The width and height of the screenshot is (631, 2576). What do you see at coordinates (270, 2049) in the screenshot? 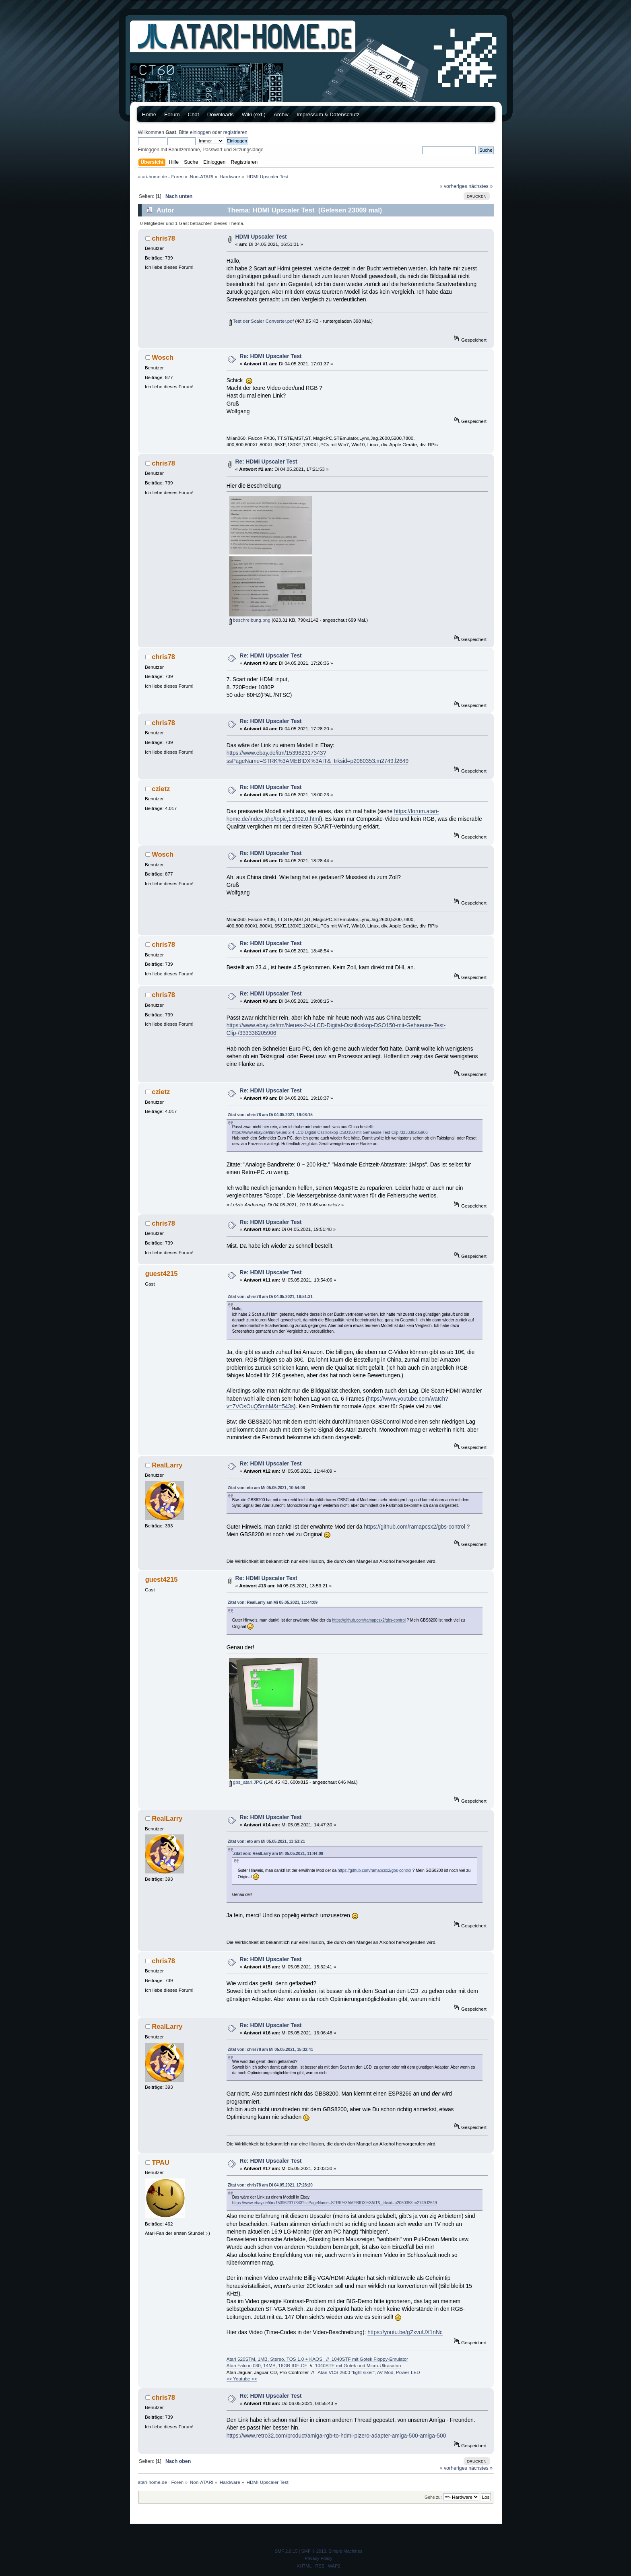
I see `Zitat von: chris78 am Mi 05.05.2021, 15:32:41` at bounding box center [270, 2049].